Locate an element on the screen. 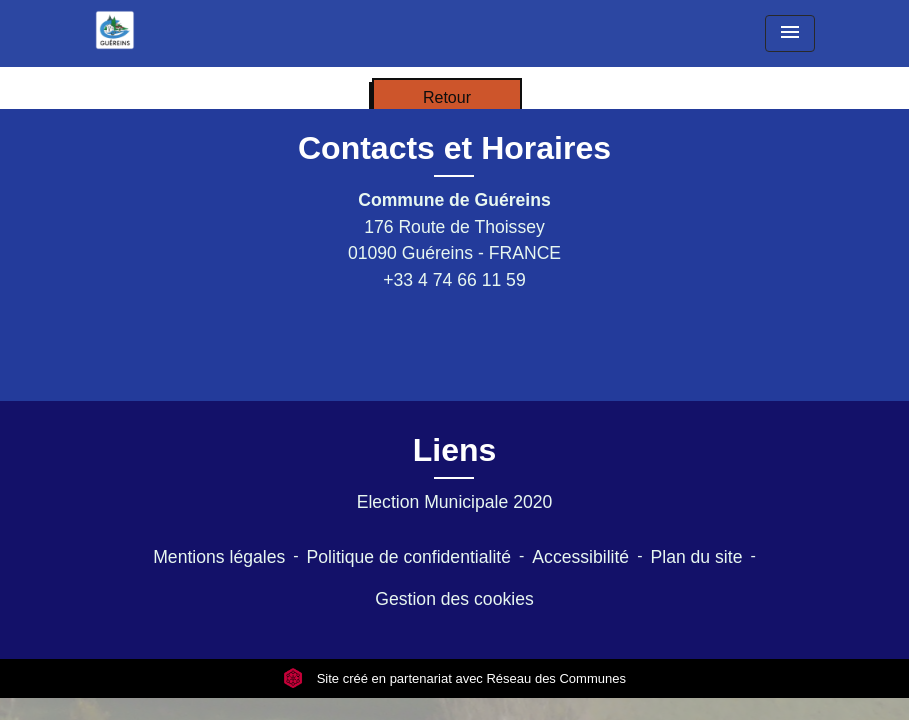 The height and width of the screenshot is (720, 909). Liens is located at coordinates (455, 450).